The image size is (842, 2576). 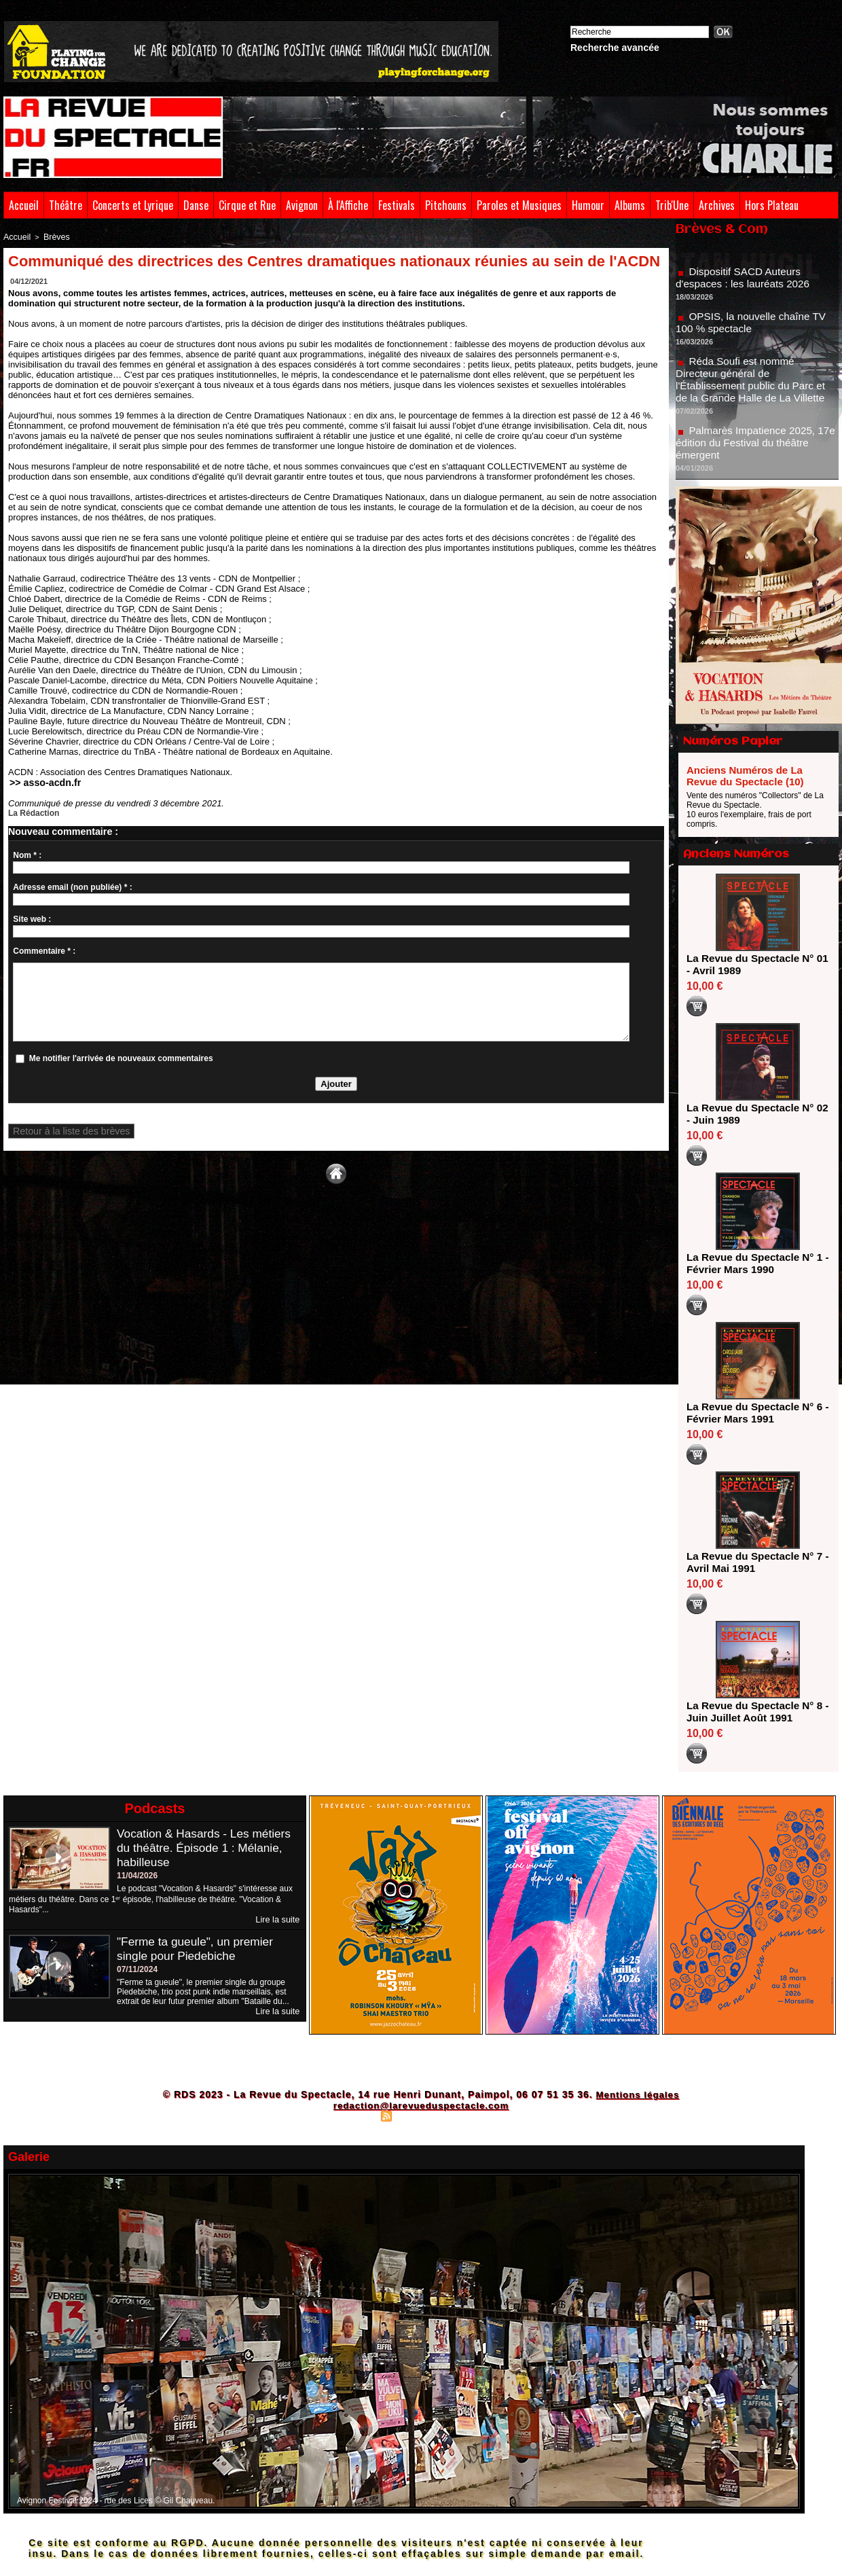 What do you see at coordinates (348, 205) in the screenshot?
I see `À l'Affiche` at bounding box center [348, 205].